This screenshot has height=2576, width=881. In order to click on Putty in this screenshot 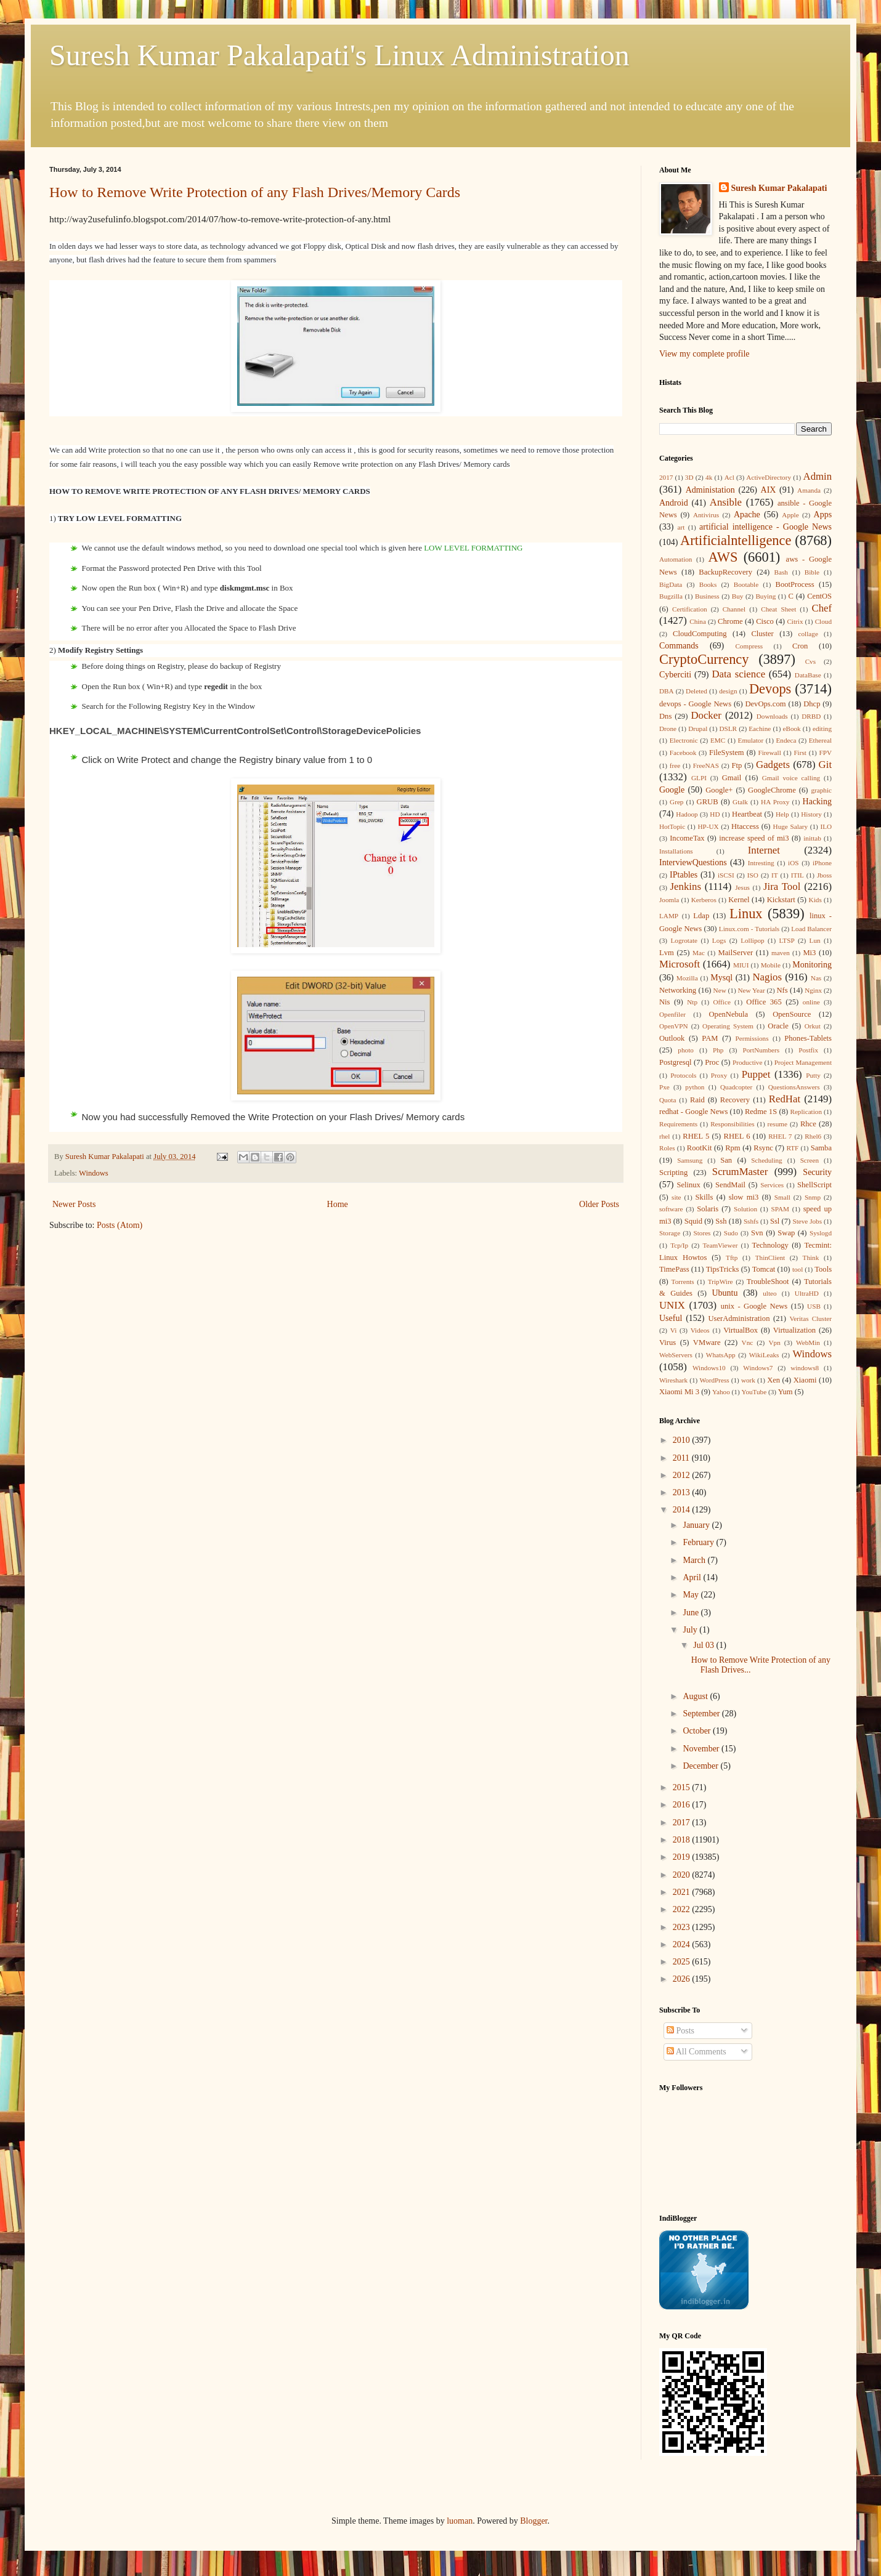, I will do `click(813, 1075)`.